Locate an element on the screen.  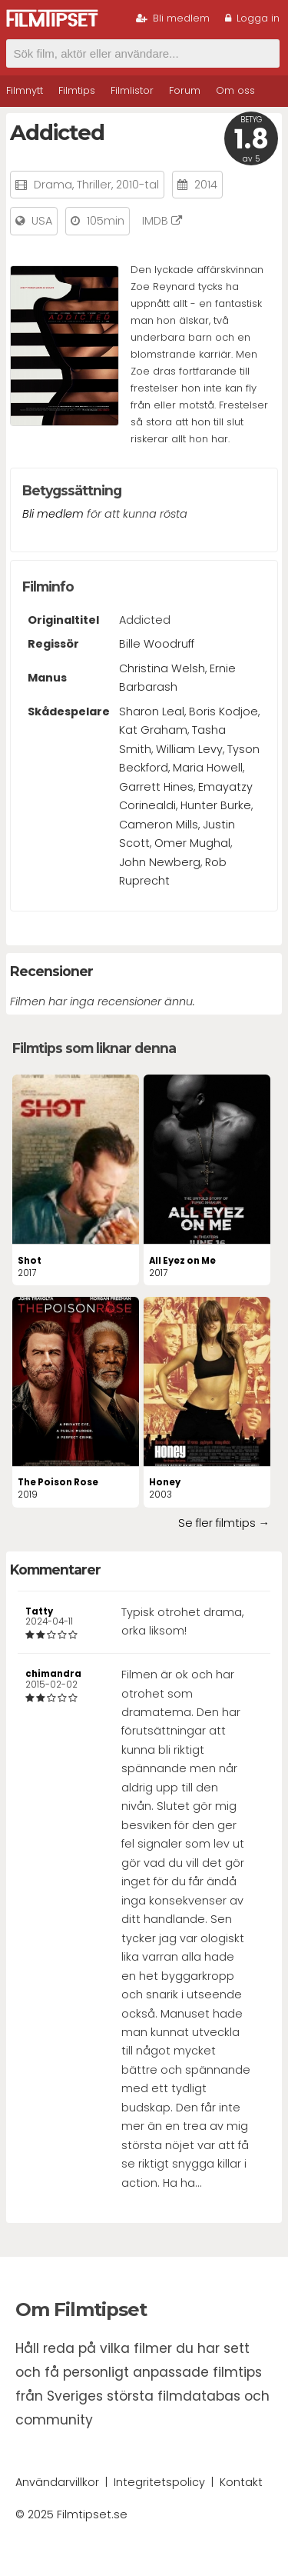
Thriller is located at coordinates (94, 184).